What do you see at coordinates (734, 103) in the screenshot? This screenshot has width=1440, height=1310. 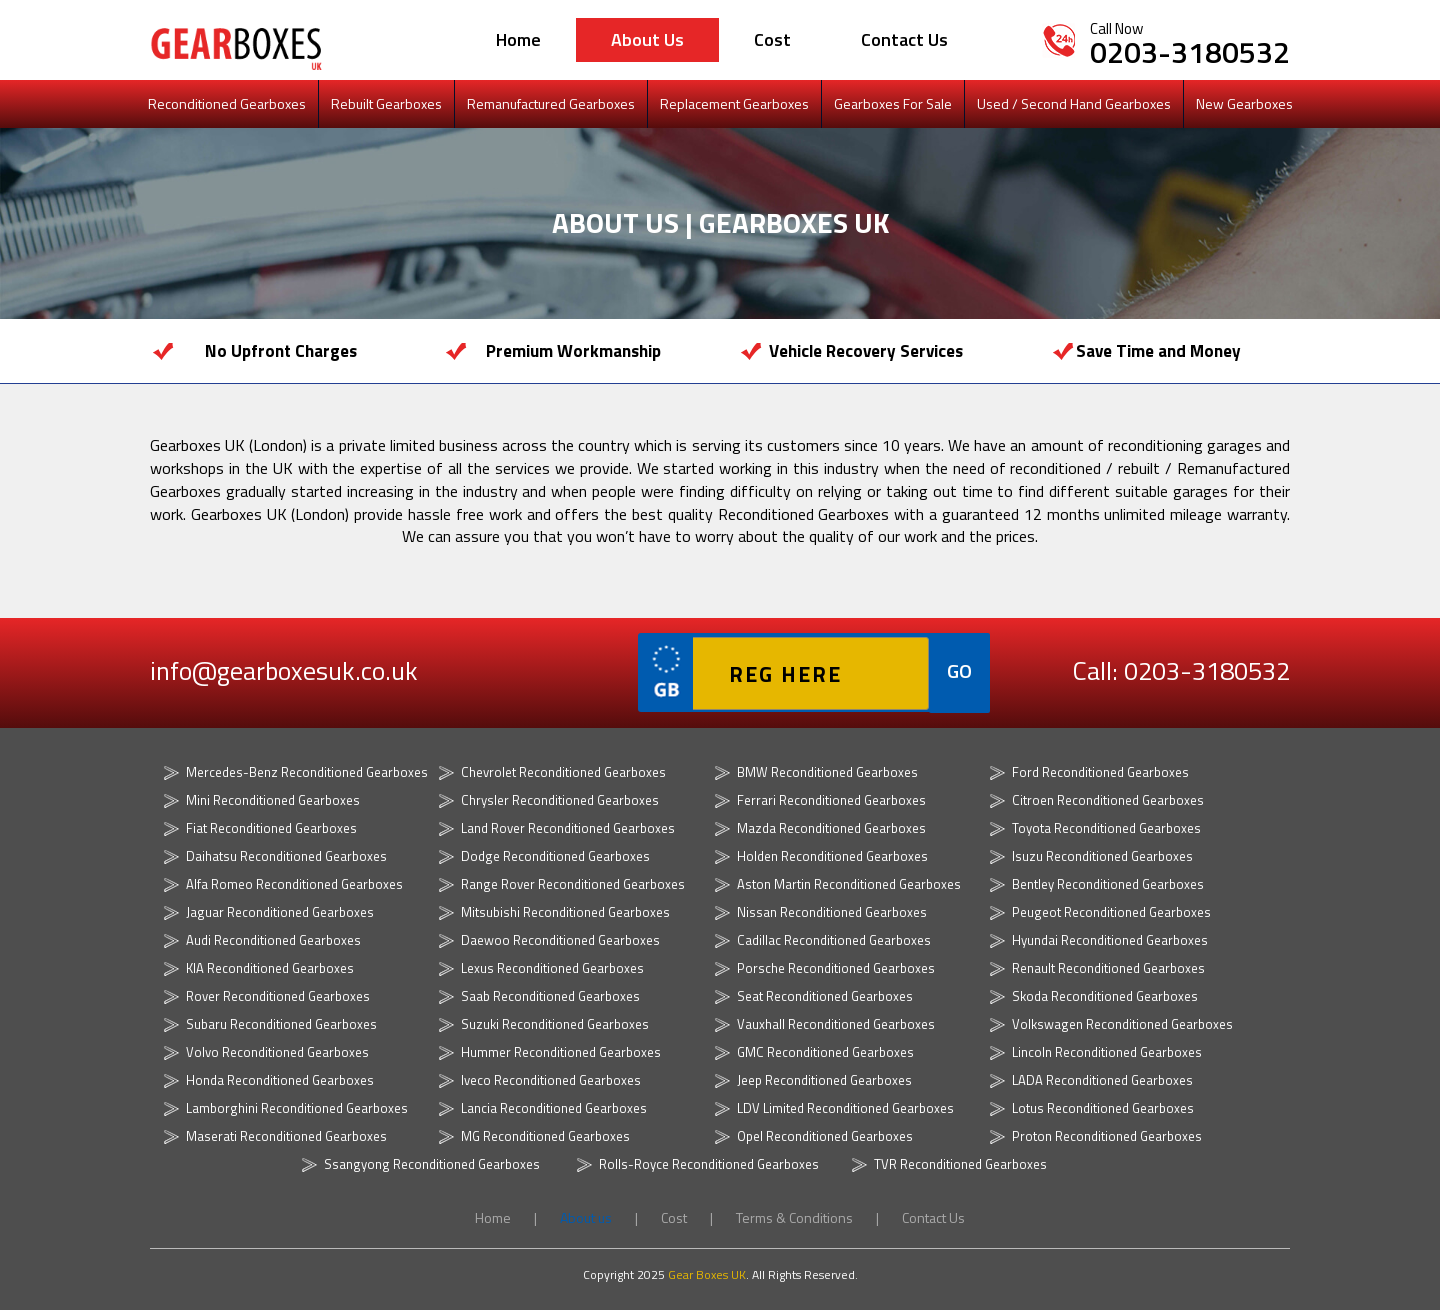 I see `Replacement Gearboxes` at bounding box center [734, 103].